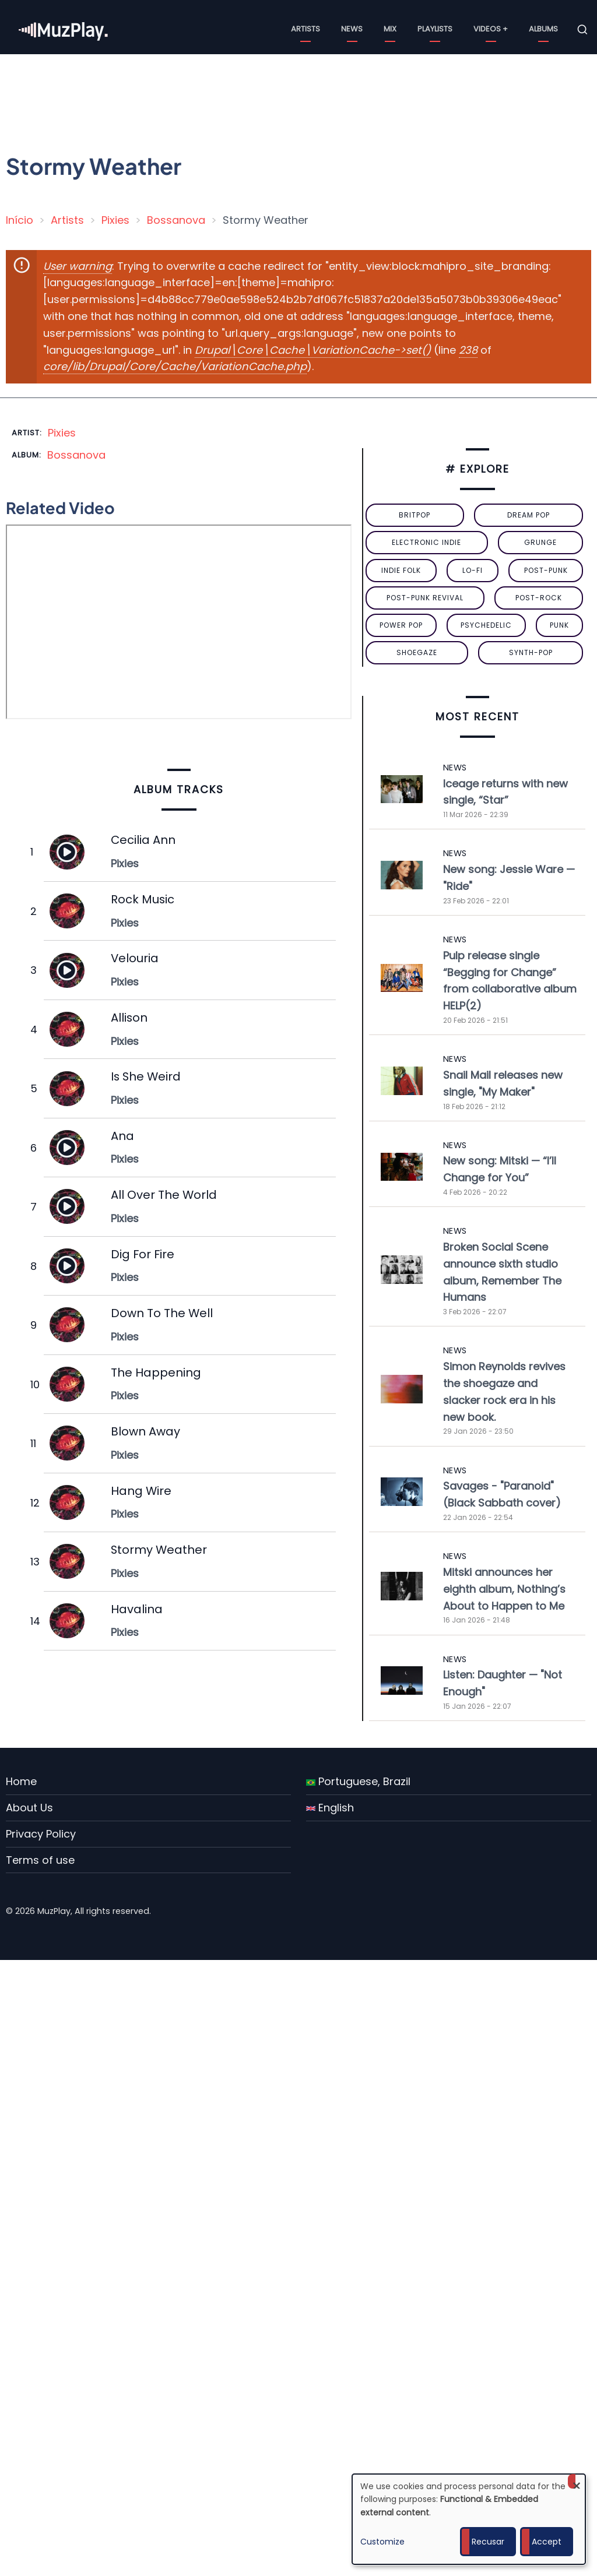  What do you see at coordinates (352, 28) in the screenshot?
I see `News` at bounding box center [352, 28].